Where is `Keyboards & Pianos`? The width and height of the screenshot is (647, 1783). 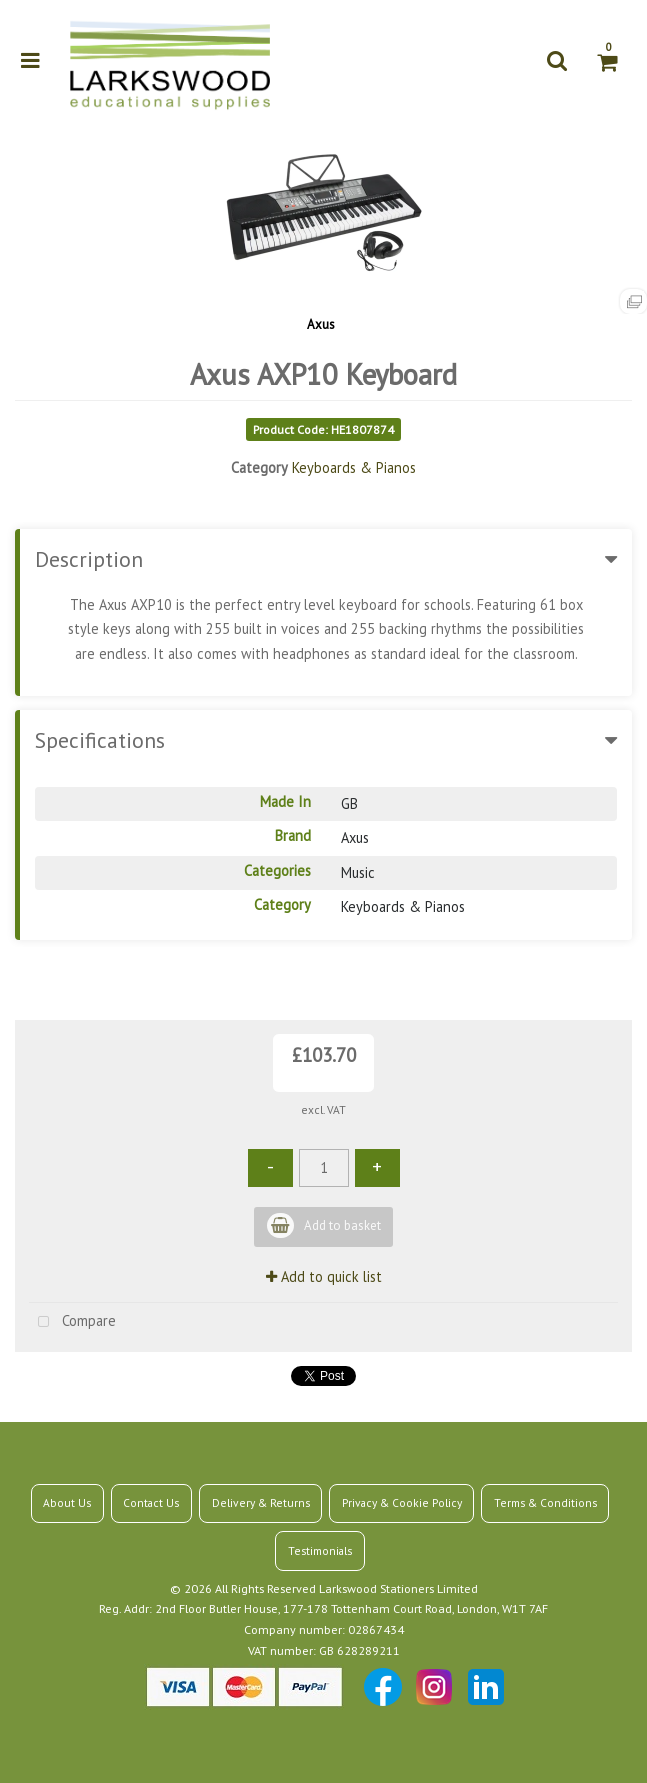 Keyboards & Pianos is located at coordinates (354, 467).